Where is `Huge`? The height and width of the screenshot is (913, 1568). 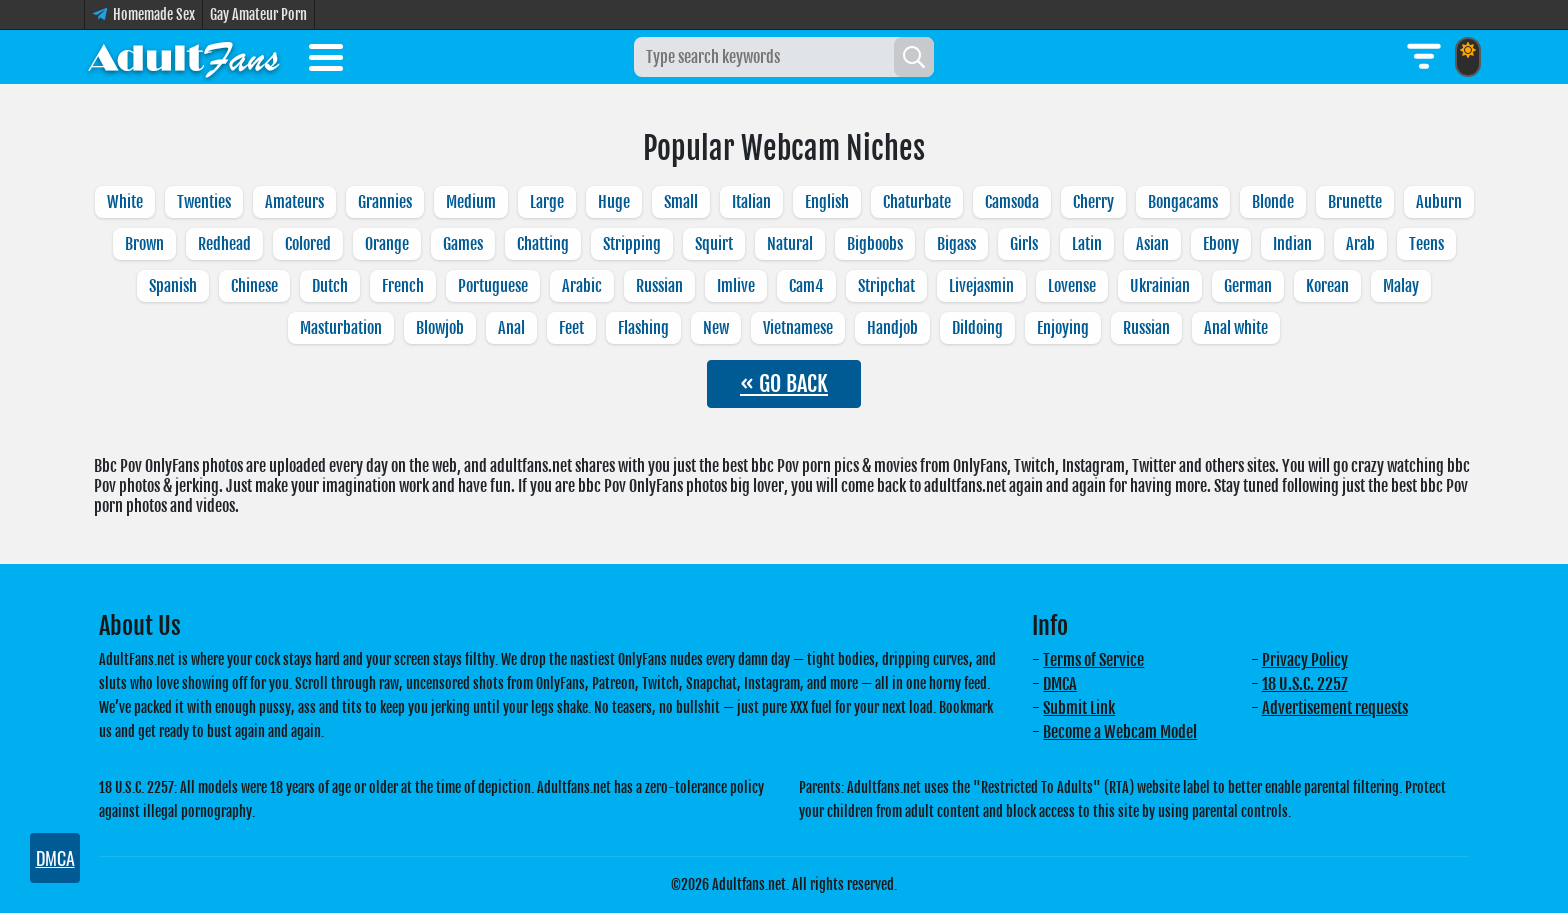
Huge is located at coordinates (614, 202).